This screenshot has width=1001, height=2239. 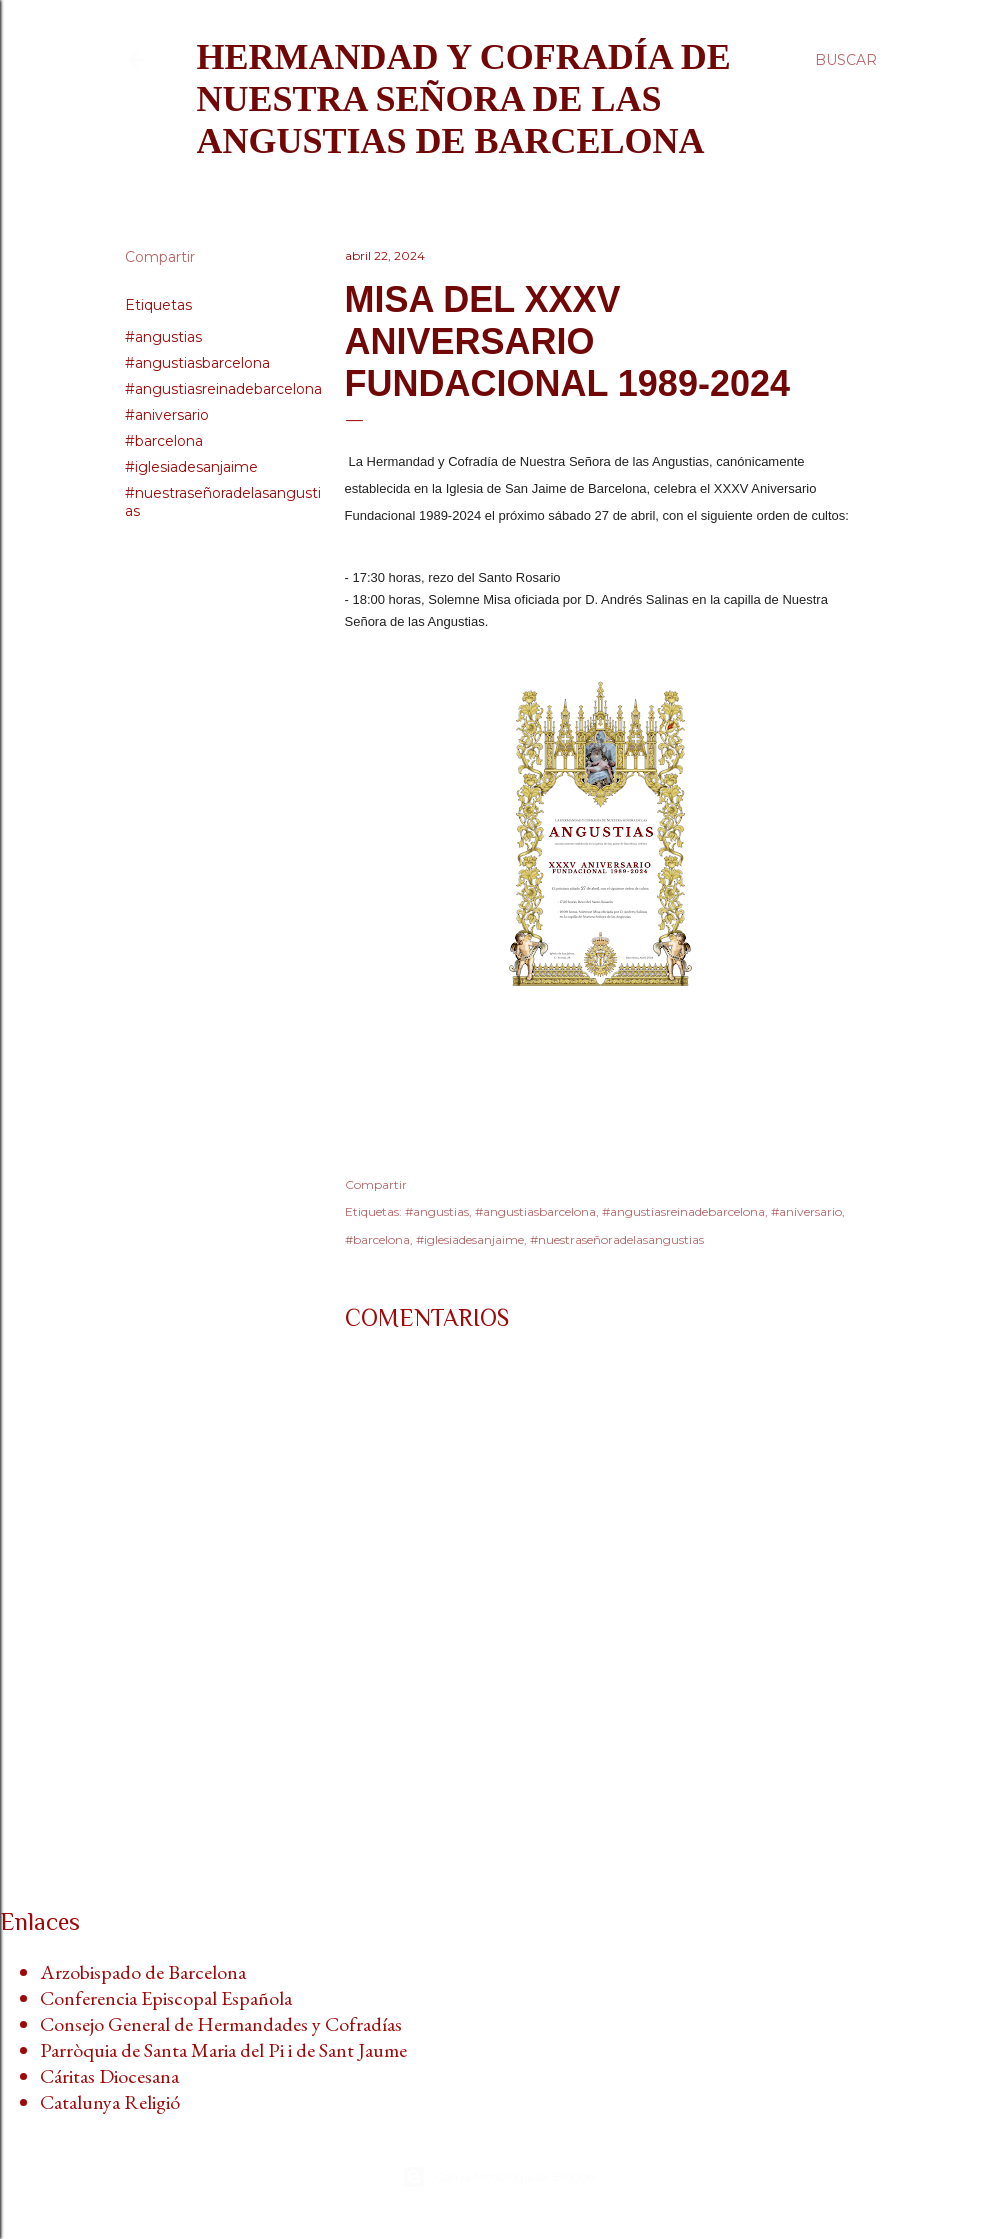 What do you see at coordinates (221, 2024) in the screenshot?
I see `Consejo General de Hermandades y Cofradías` at bounding box center [221, 2024].